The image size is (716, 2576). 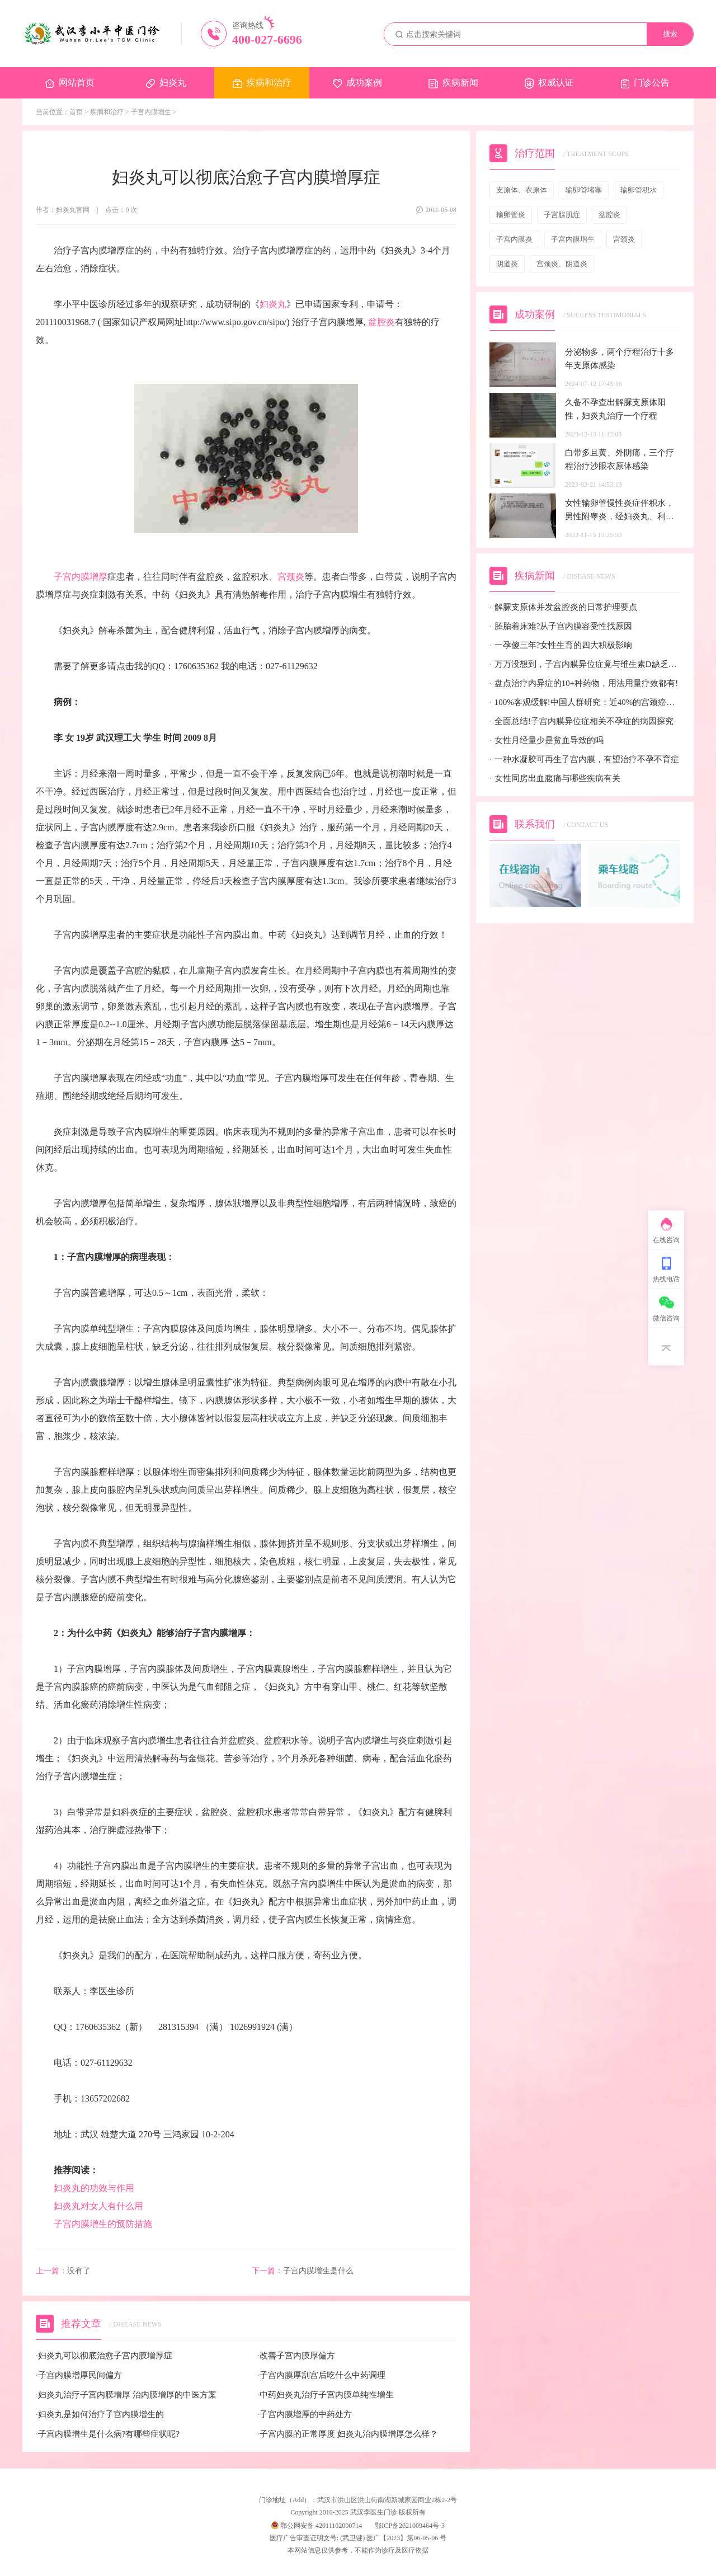 What do you see at coordinates (583, 683) in the screenshot?
I see `盘点治疗内异症的10+种药物，用法用量疗效都有!` at bounding box center [583, 683].